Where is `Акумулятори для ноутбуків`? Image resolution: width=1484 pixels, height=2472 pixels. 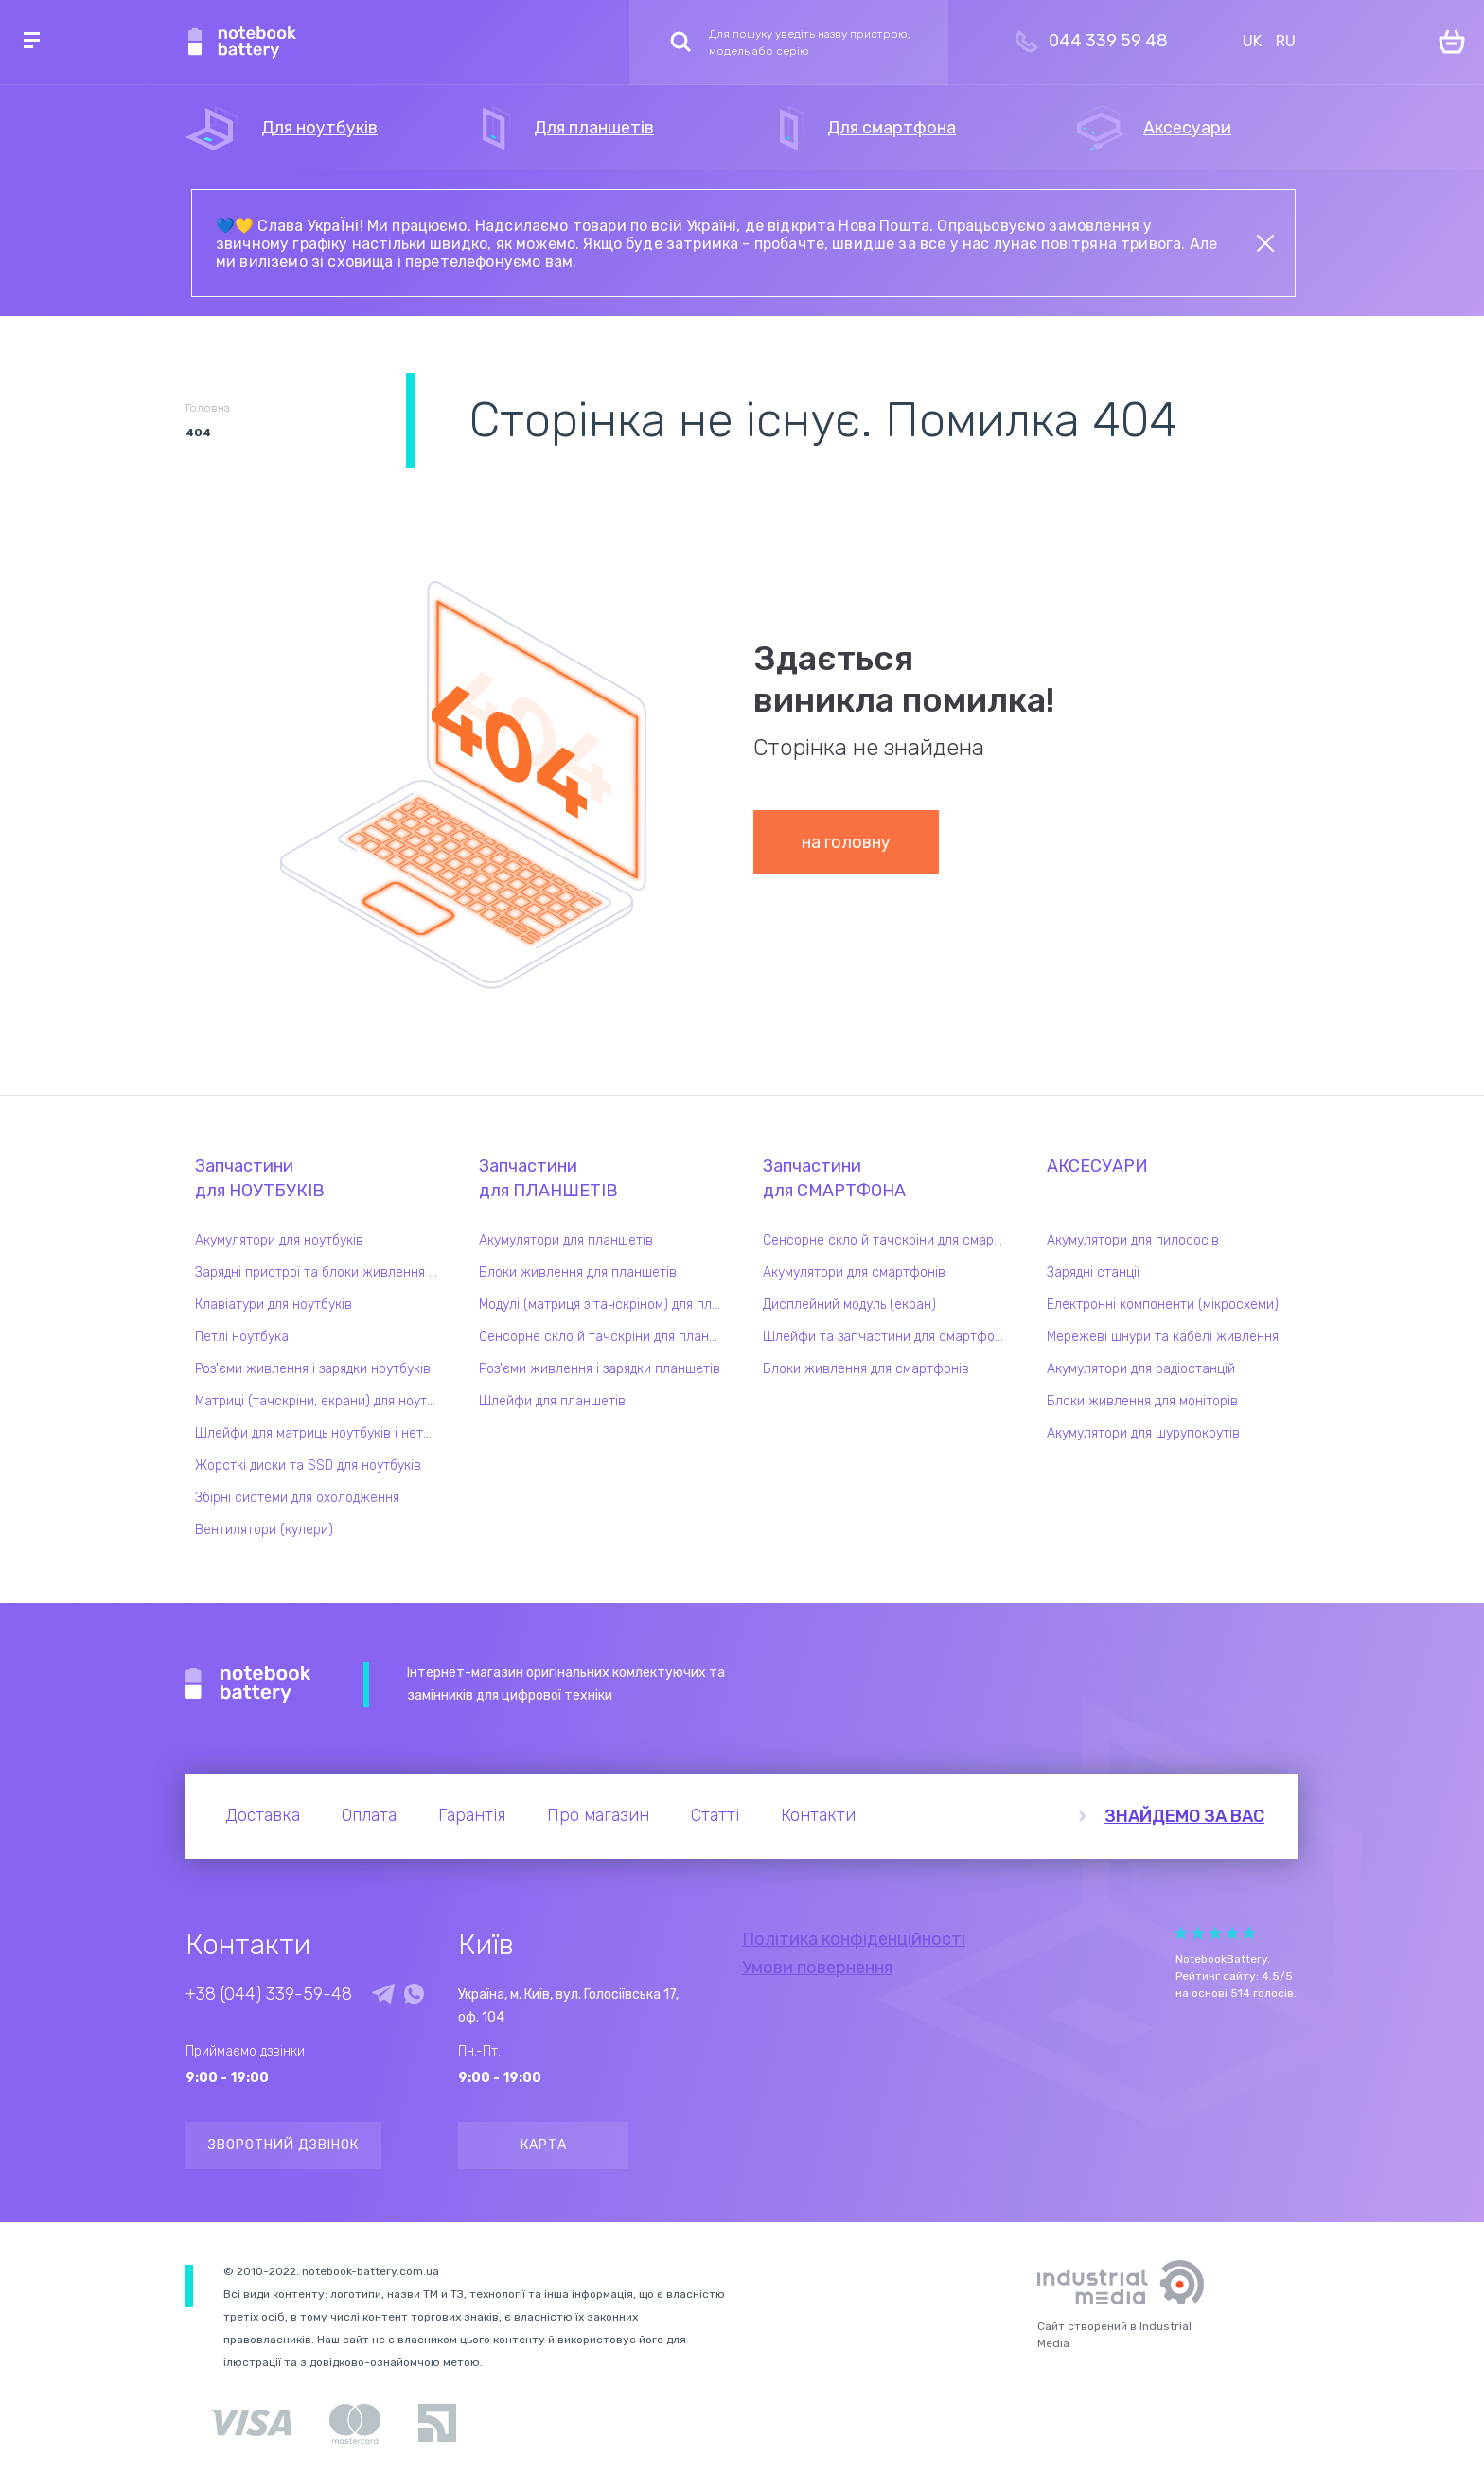
Акумулятори для ноутбуків is located at coordinates (279, 1240).